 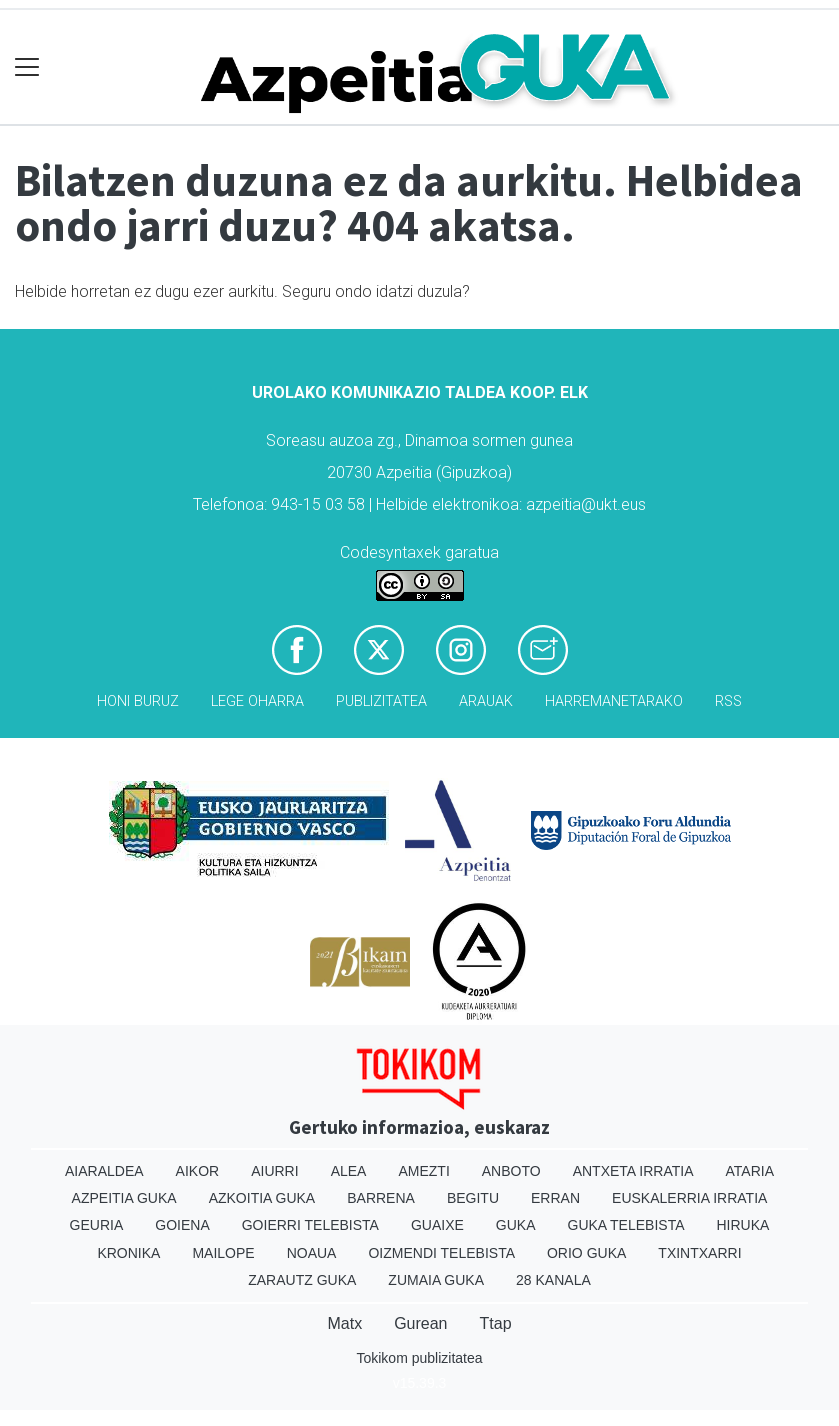 What do you see at coordinates (436, 1280) in the screenshot?
I see `Zumaia Guka` at bounding box center [436, 1280].